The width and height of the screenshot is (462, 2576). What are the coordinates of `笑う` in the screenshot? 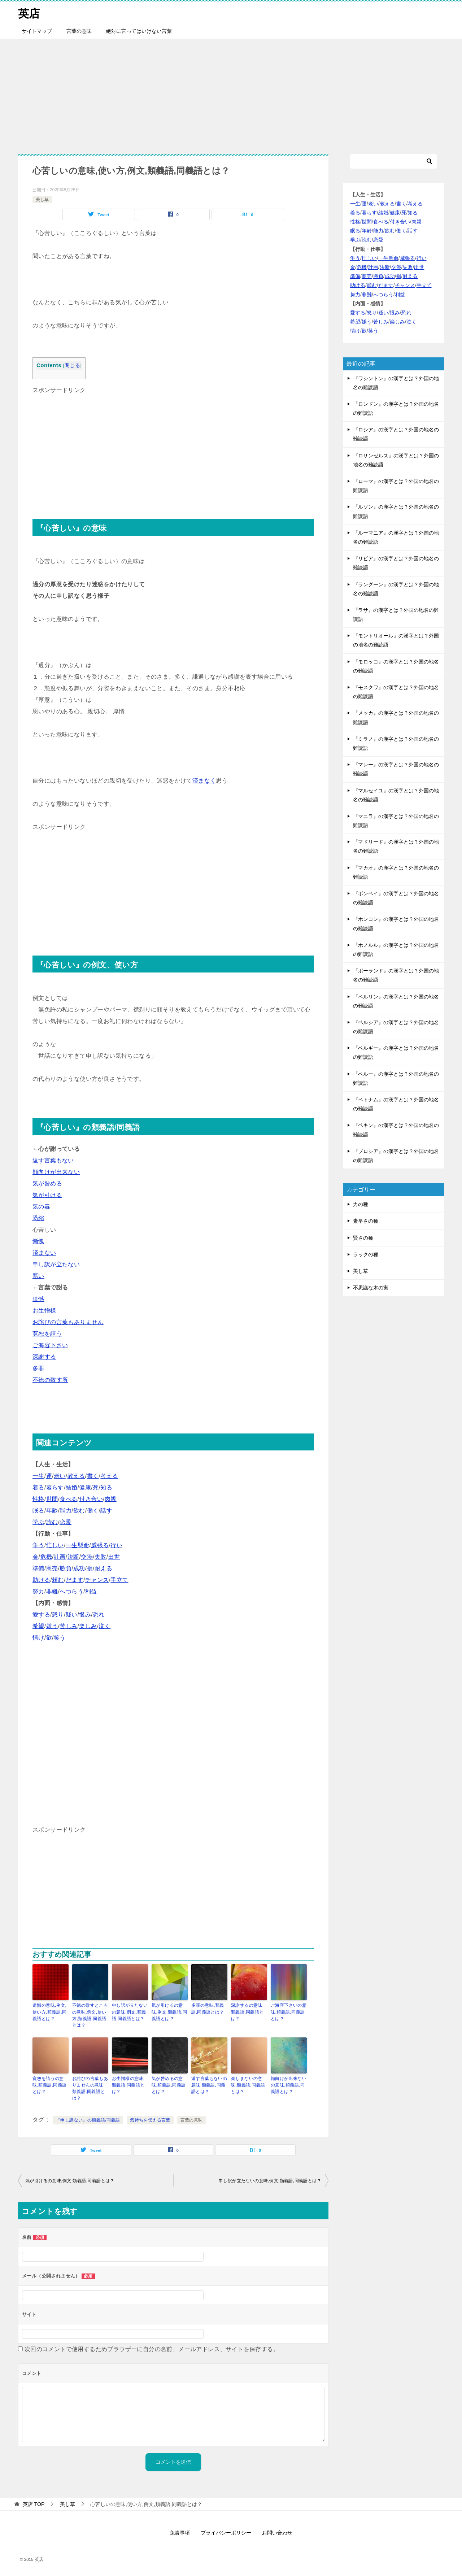 It's located at (60, 1638).